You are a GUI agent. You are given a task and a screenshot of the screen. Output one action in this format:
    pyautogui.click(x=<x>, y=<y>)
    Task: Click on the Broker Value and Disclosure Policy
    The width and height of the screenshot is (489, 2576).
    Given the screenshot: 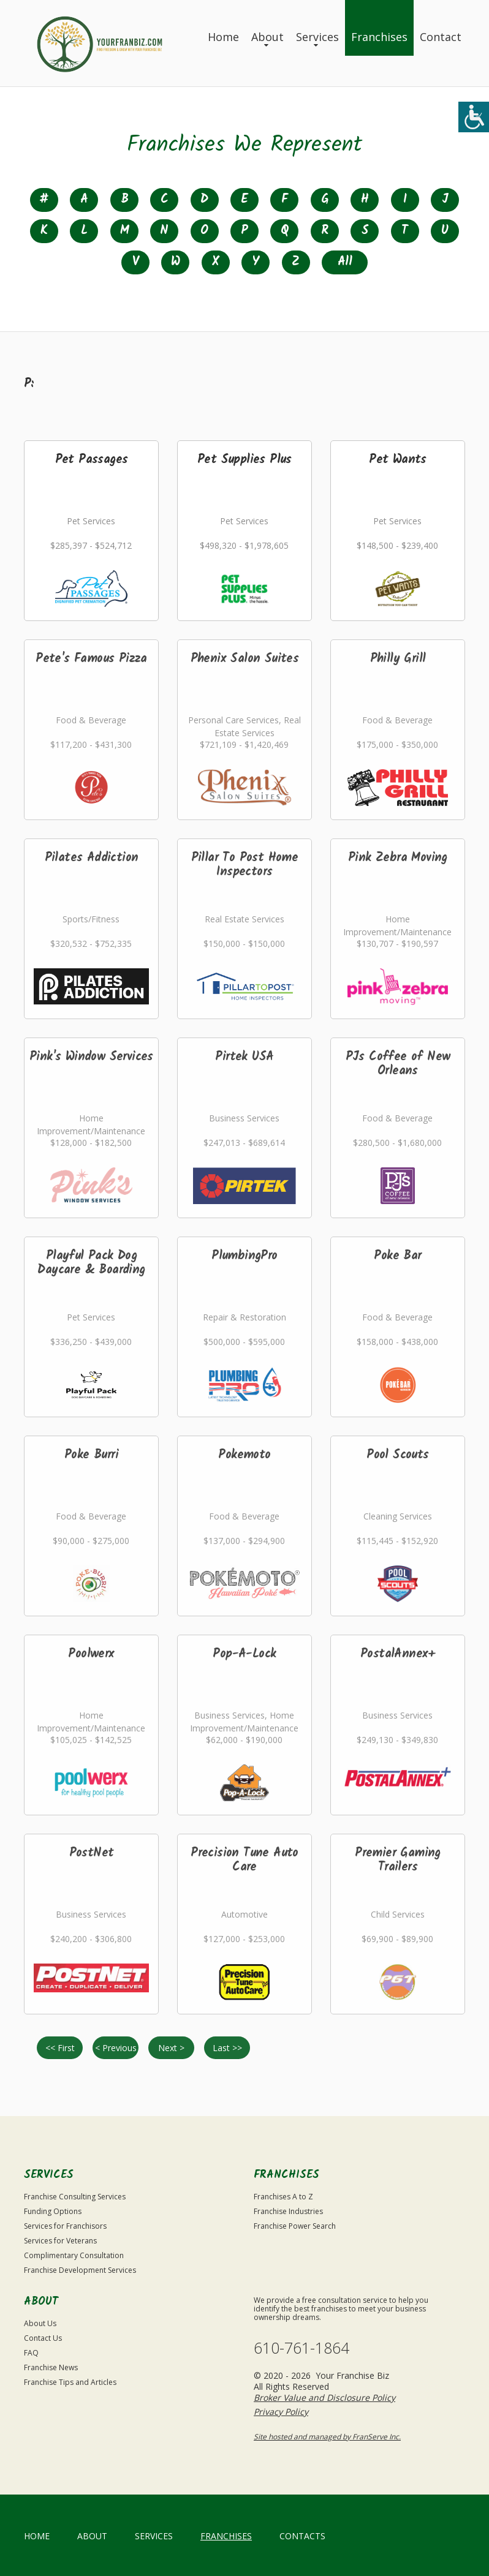 What is the action you would take?
    pyautogui.click(x=324, y=2397)
    